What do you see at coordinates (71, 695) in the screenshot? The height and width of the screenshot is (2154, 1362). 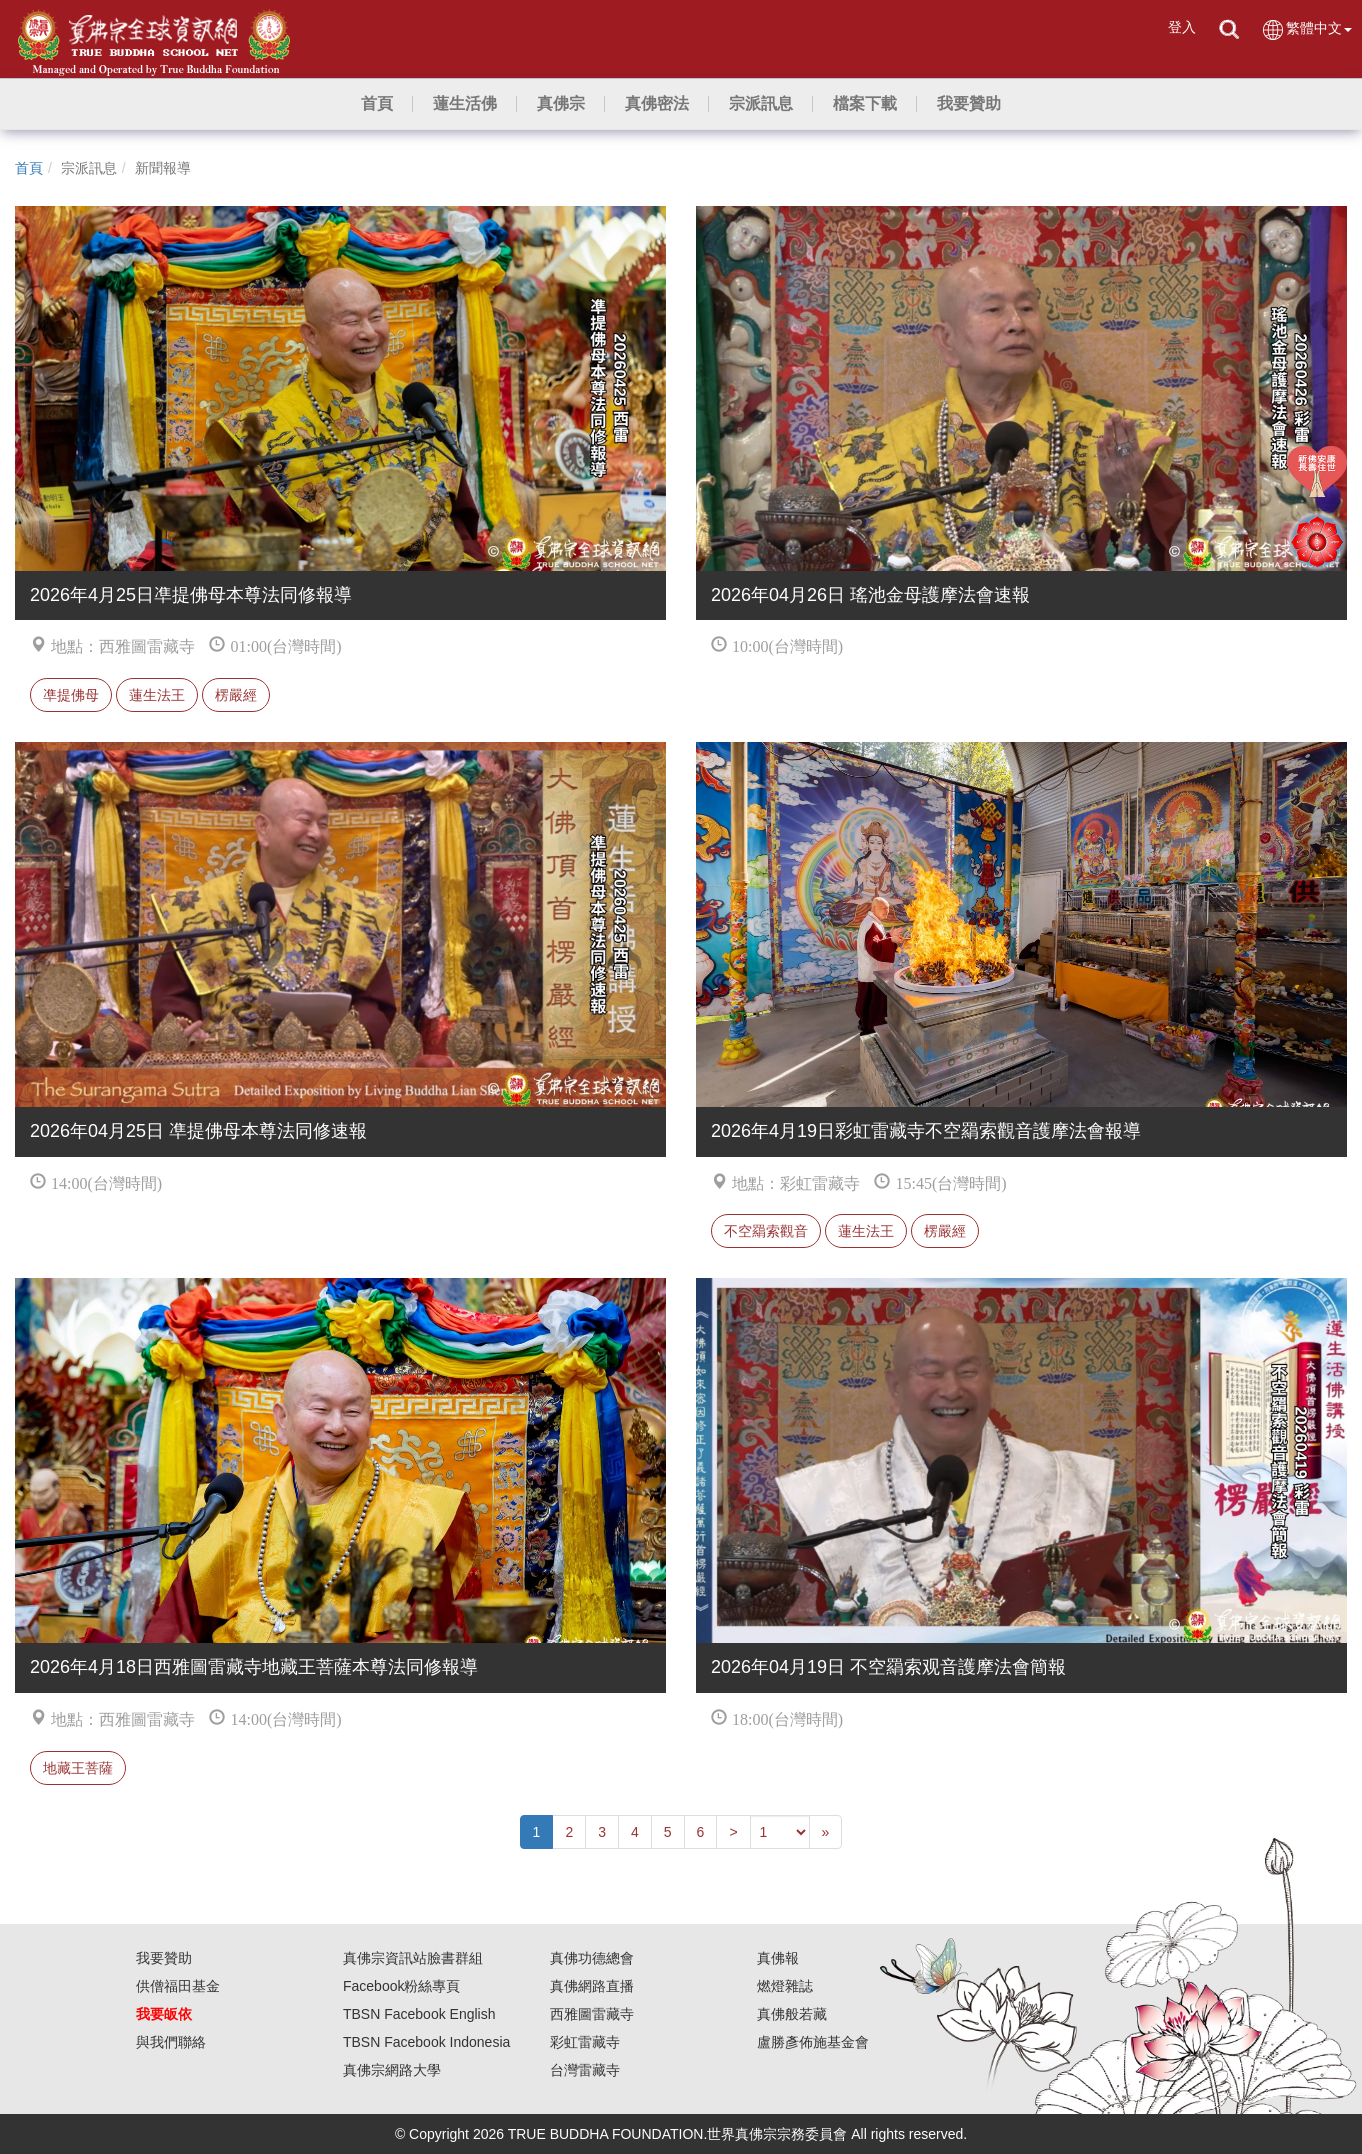 I see `凖提佛母` at bounding box center [71, 695].